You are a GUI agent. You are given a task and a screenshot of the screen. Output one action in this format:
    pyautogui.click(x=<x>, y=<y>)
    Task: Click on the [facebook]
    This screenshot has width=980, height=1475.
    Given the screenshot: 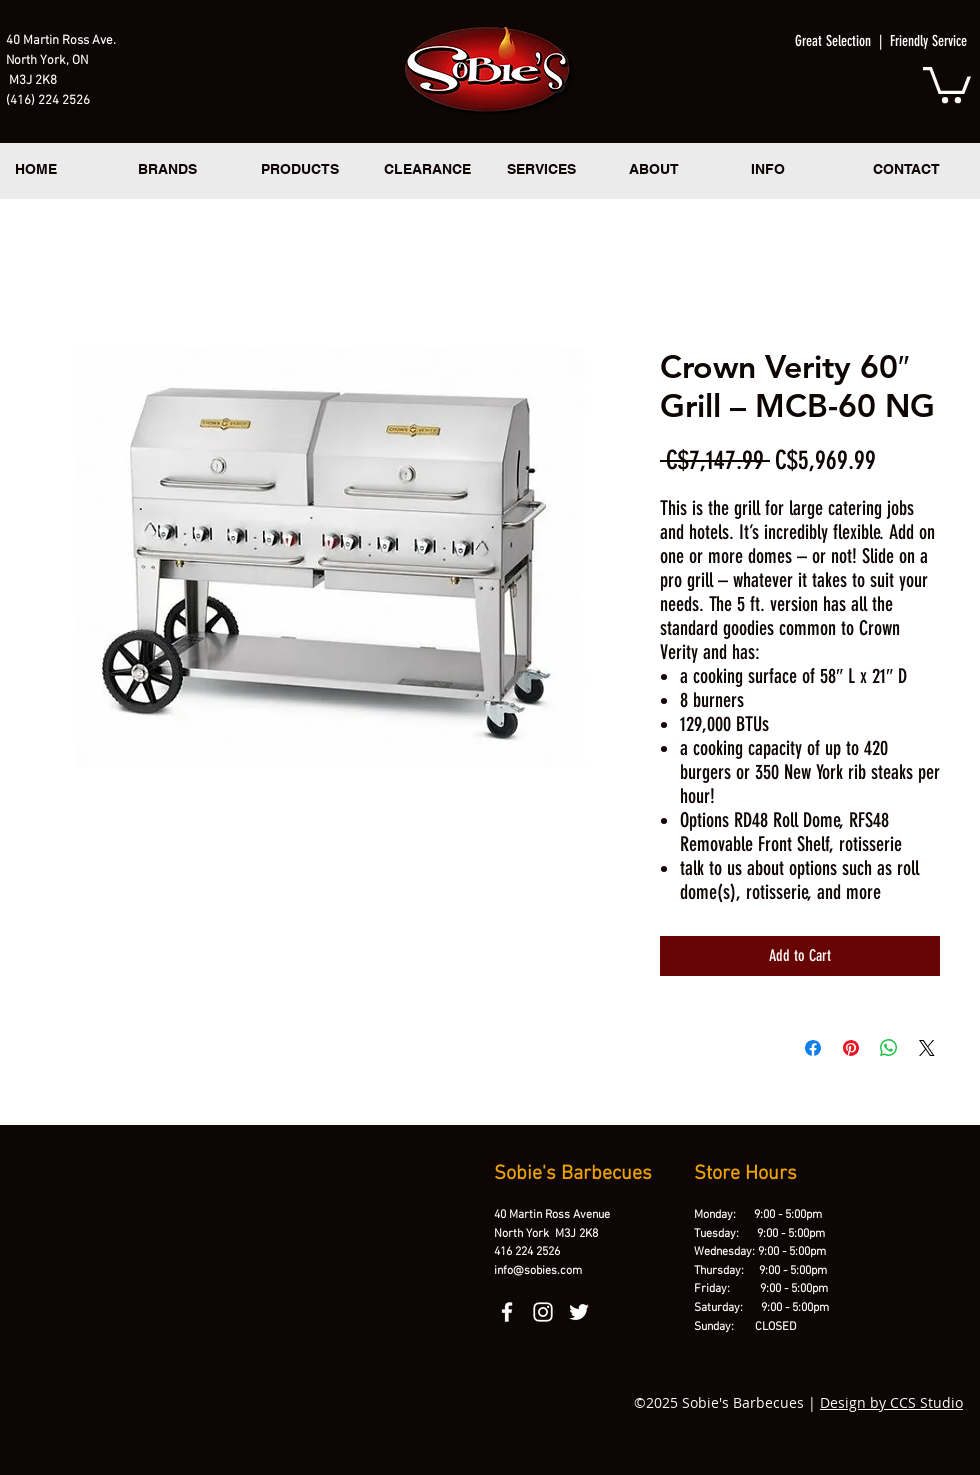 What is the action you would take?
    pyautogui.click(x=507, y=1312)
    